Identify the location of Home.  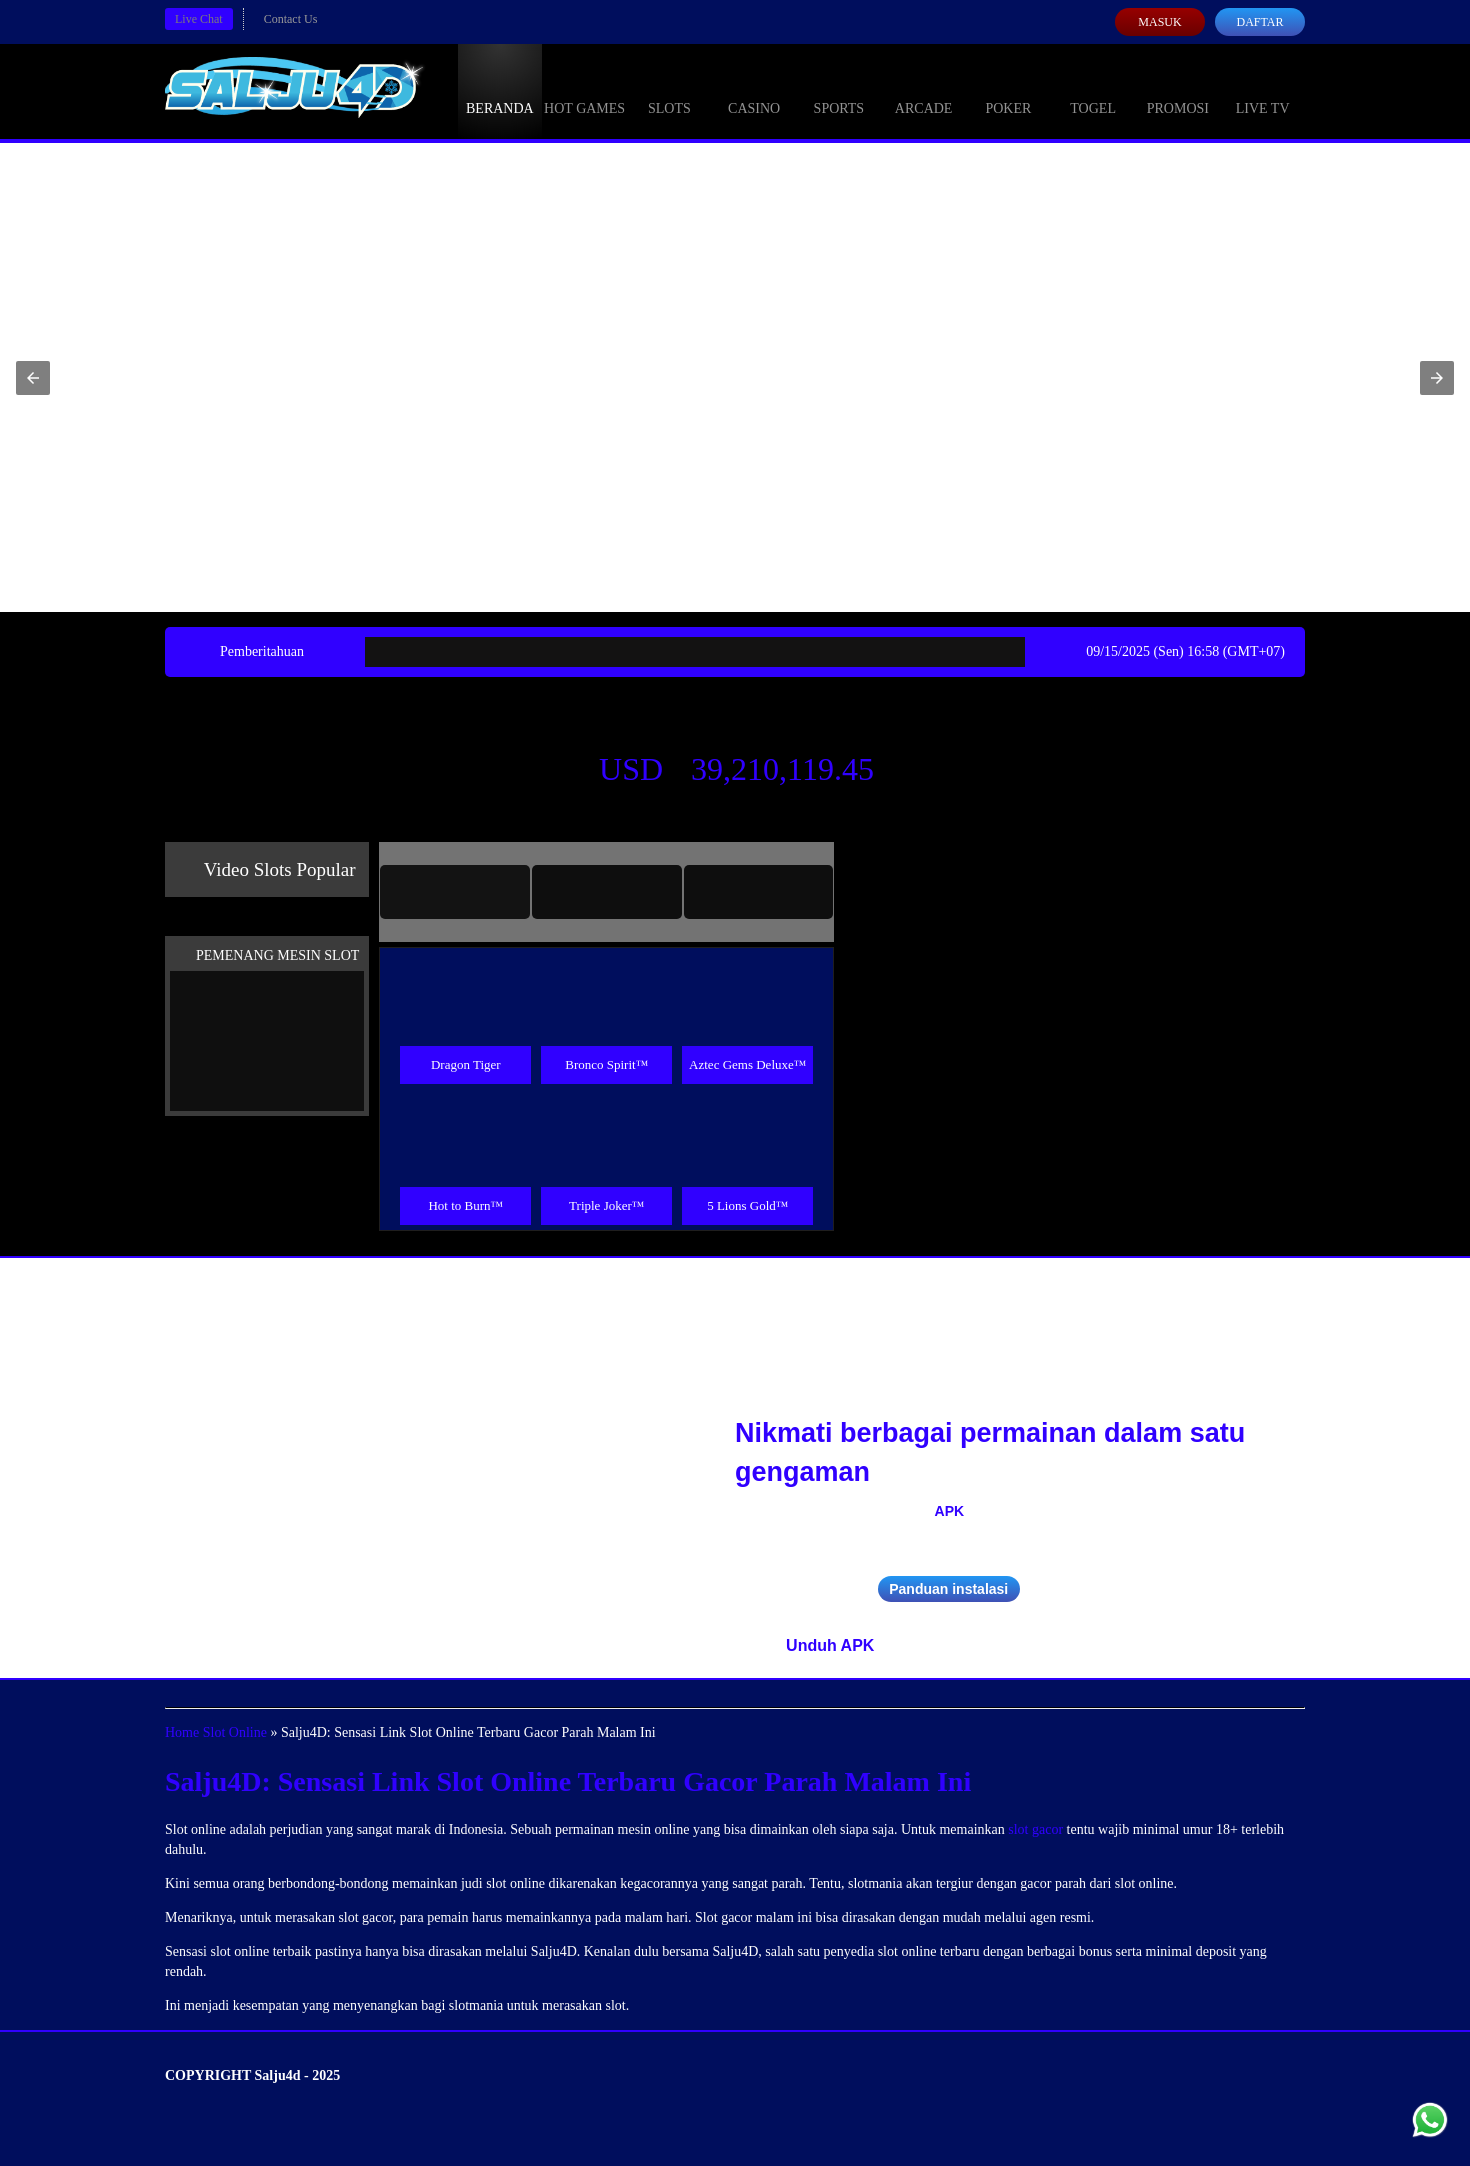
(182, 1732).